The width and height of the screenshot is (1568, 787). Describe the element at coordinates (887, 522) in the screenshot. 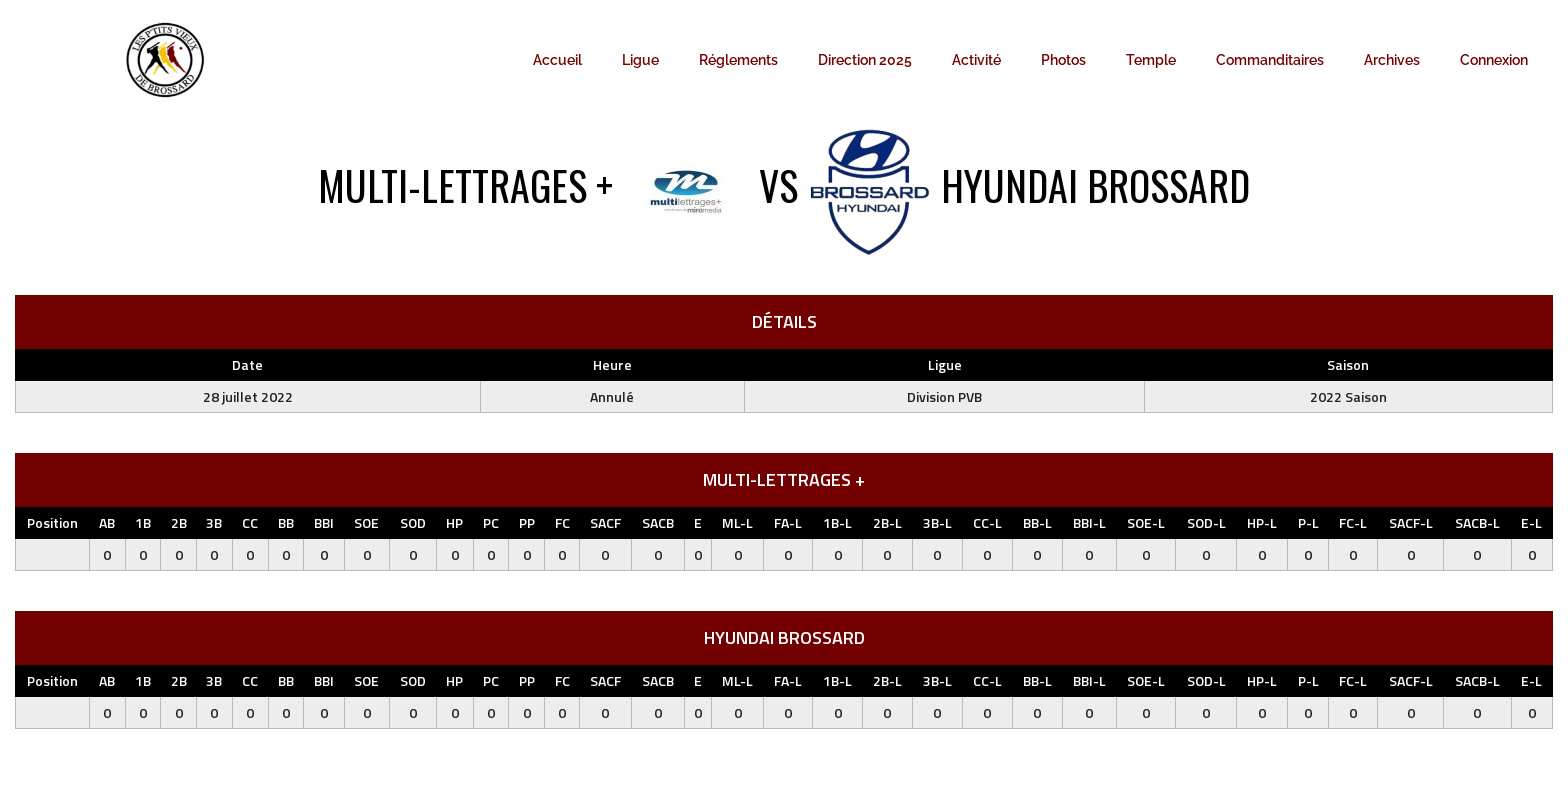

I see `2B-L` at that location.